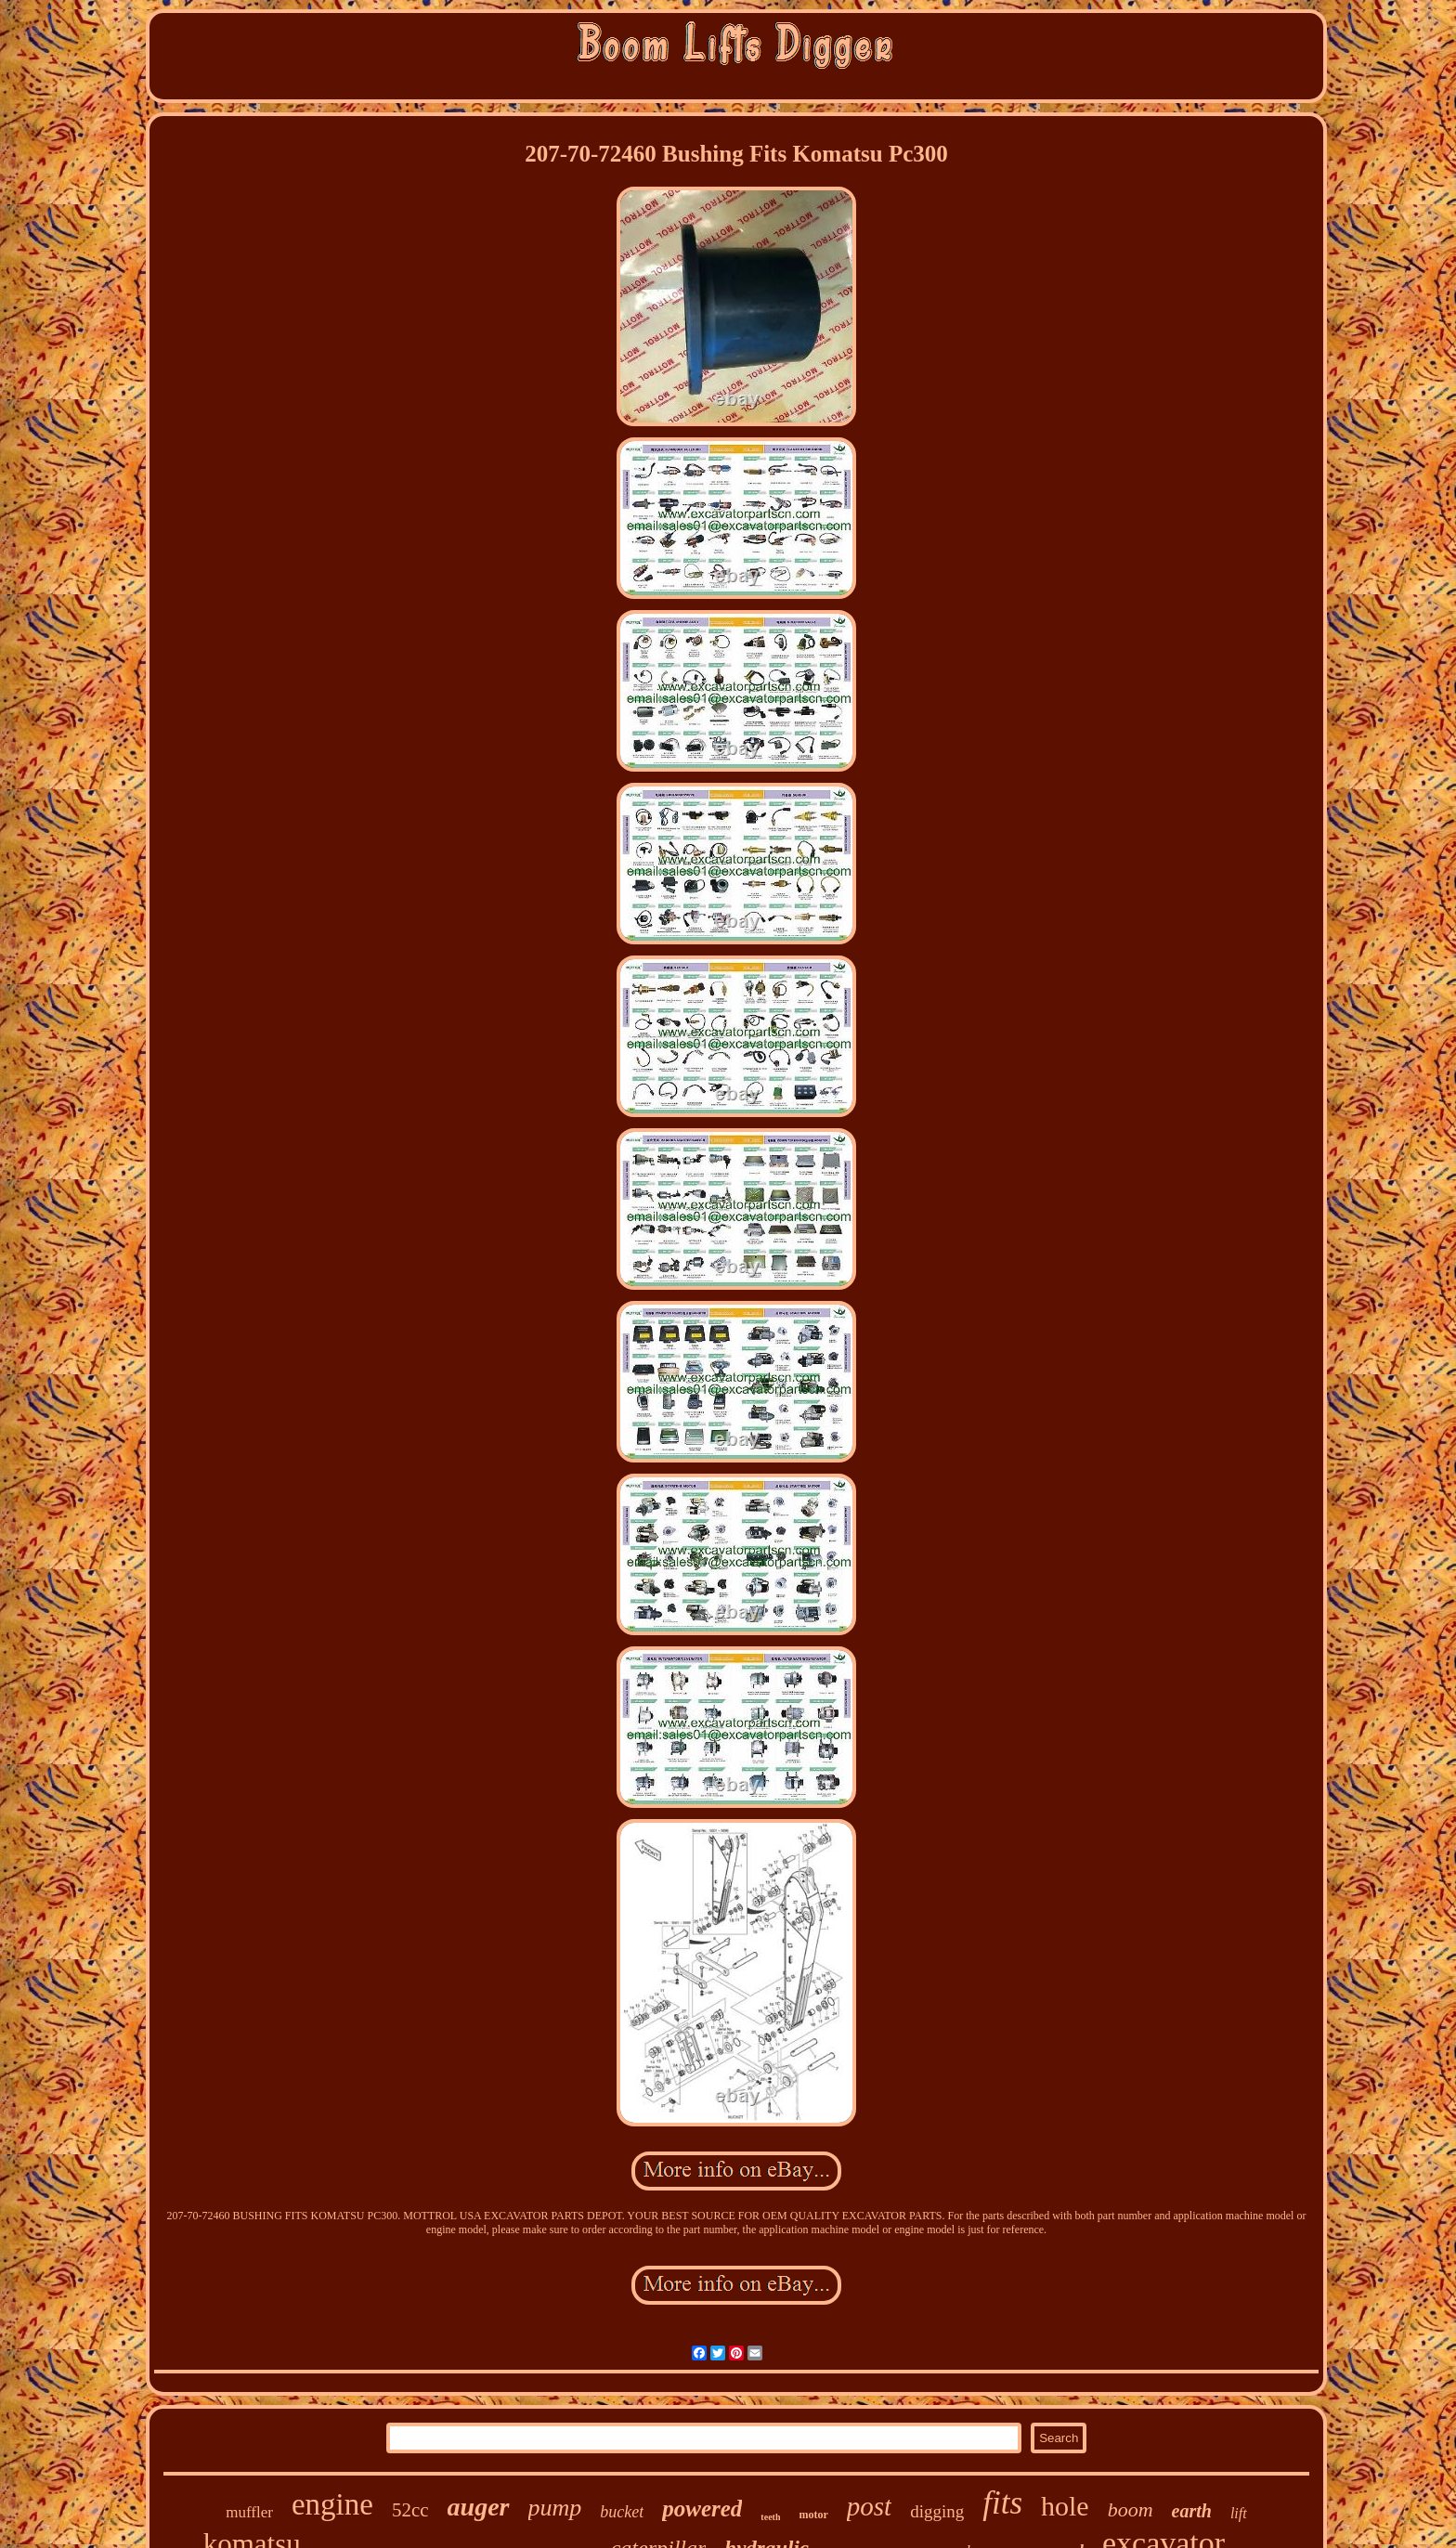 This screenshot has height=2548, width=1456. What do you see at coordinates (702, 2508) in the screenshot?
I see `powered` at bounding box center [702, 2508].